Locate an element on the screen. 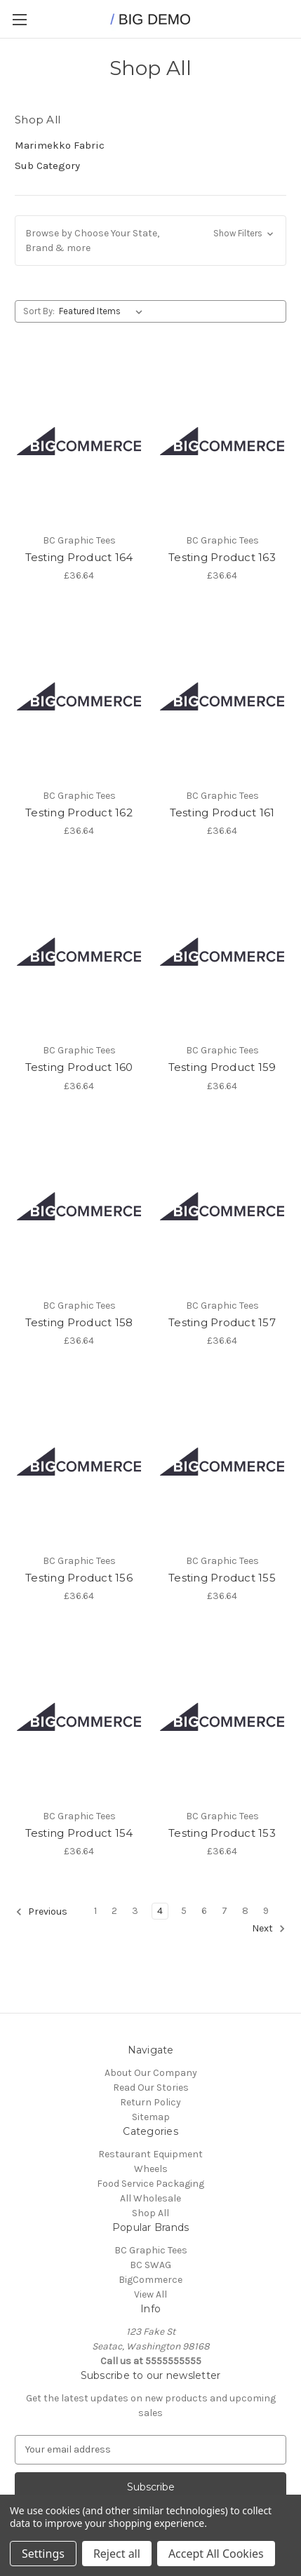  [listbox] is located at coordinates (103, 311).